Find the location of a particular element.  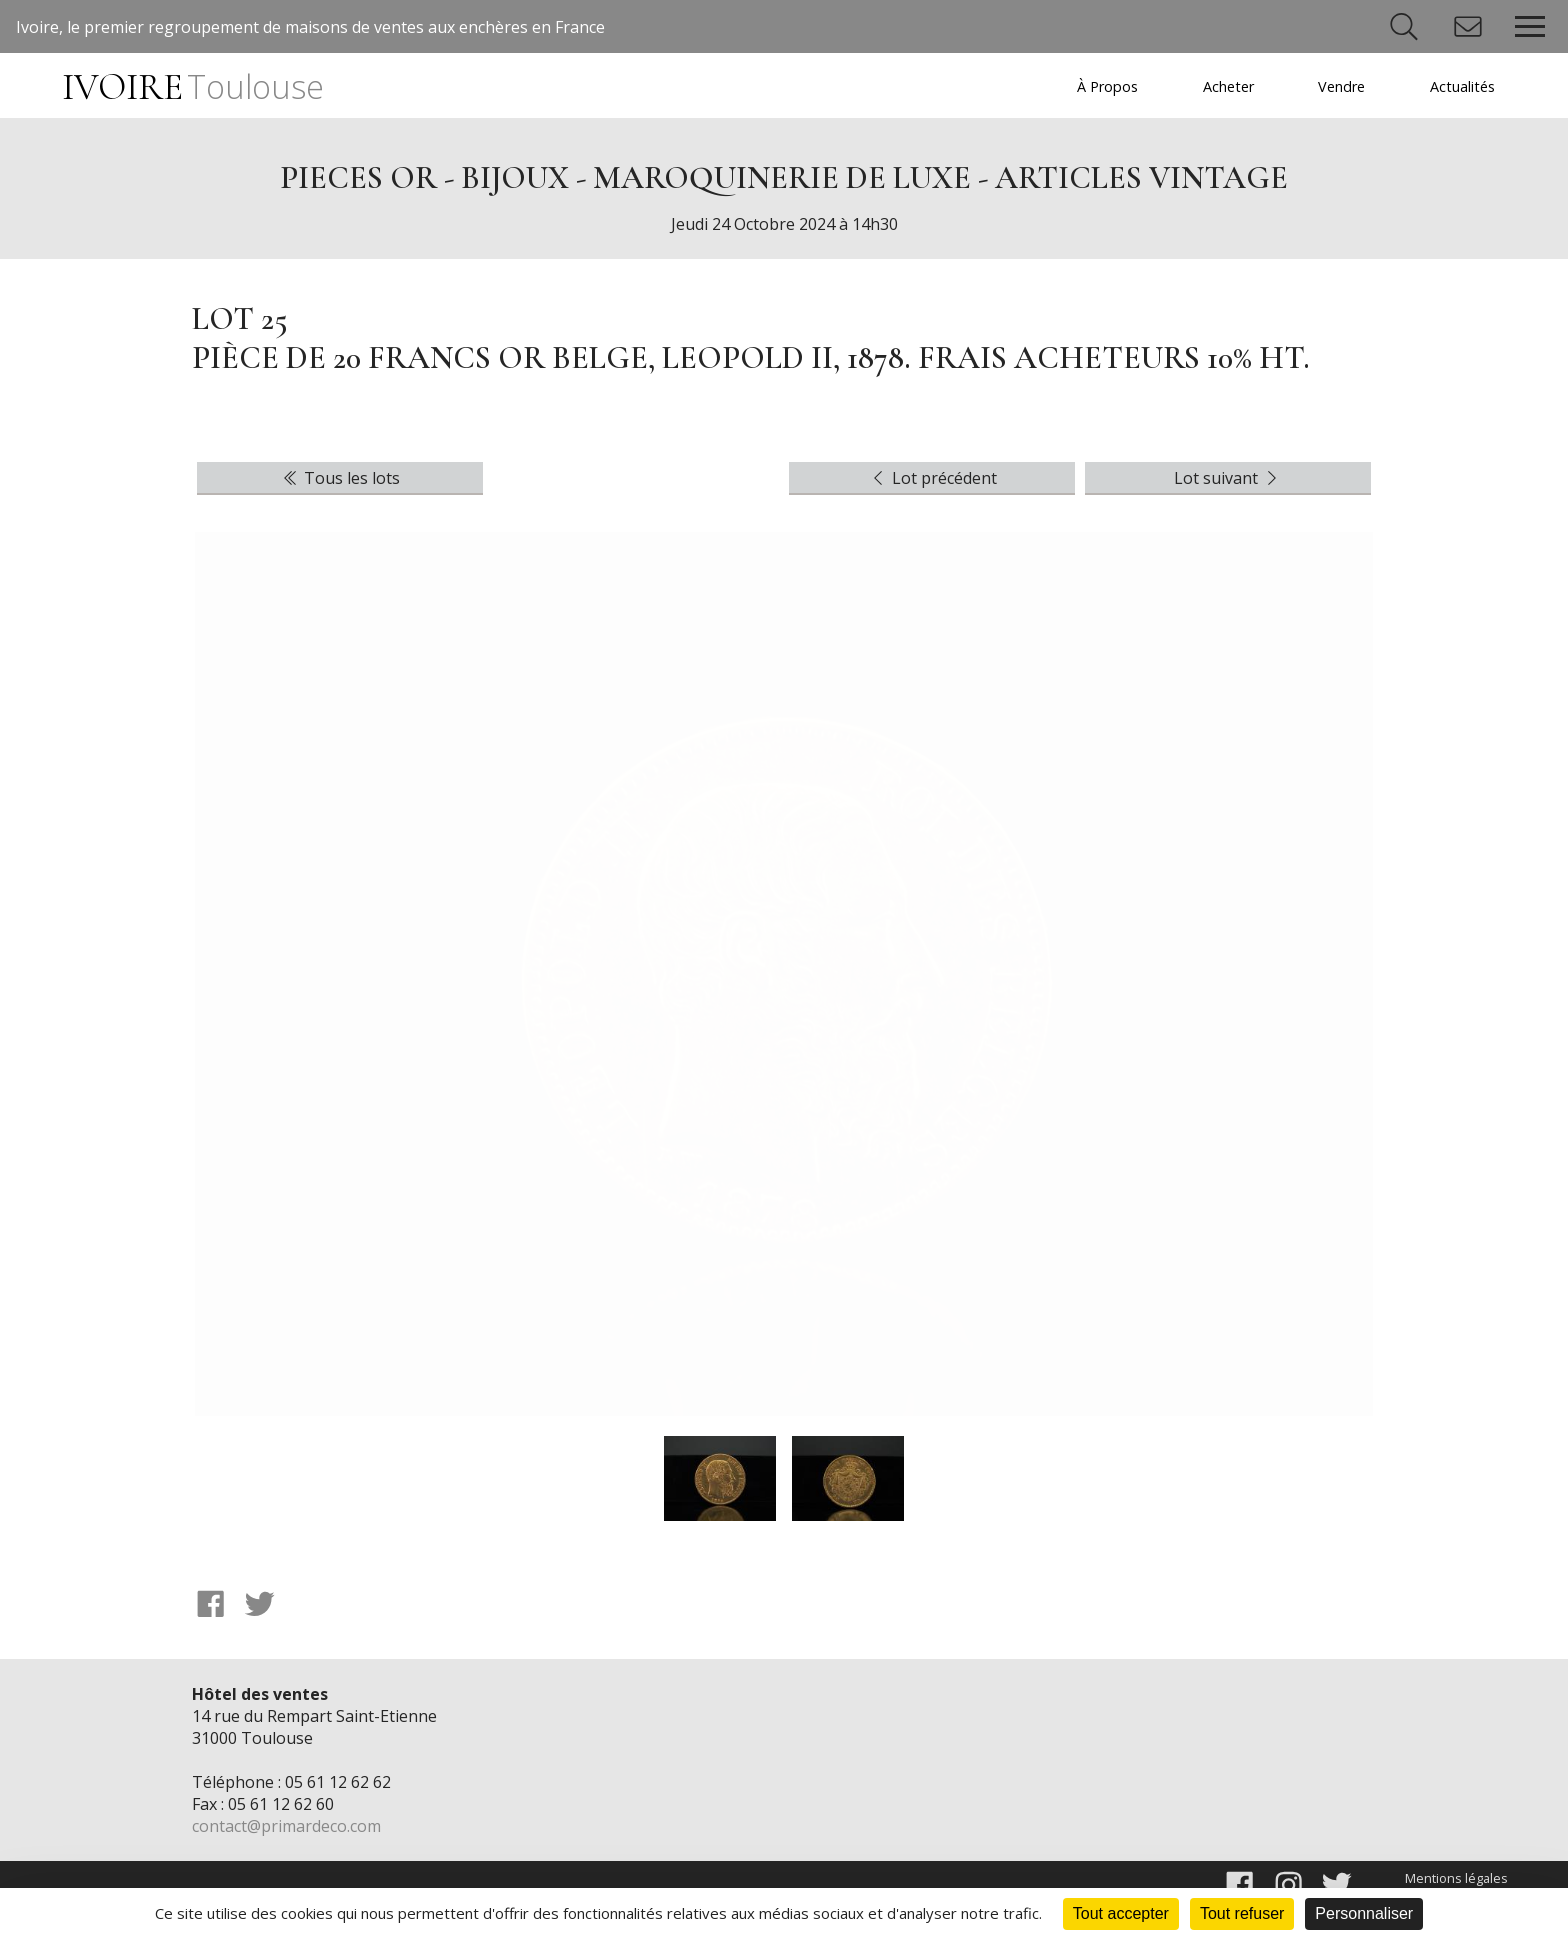

Tout accepter [Cookies : Tout accepter] is located at coordinates (1121, 1913).